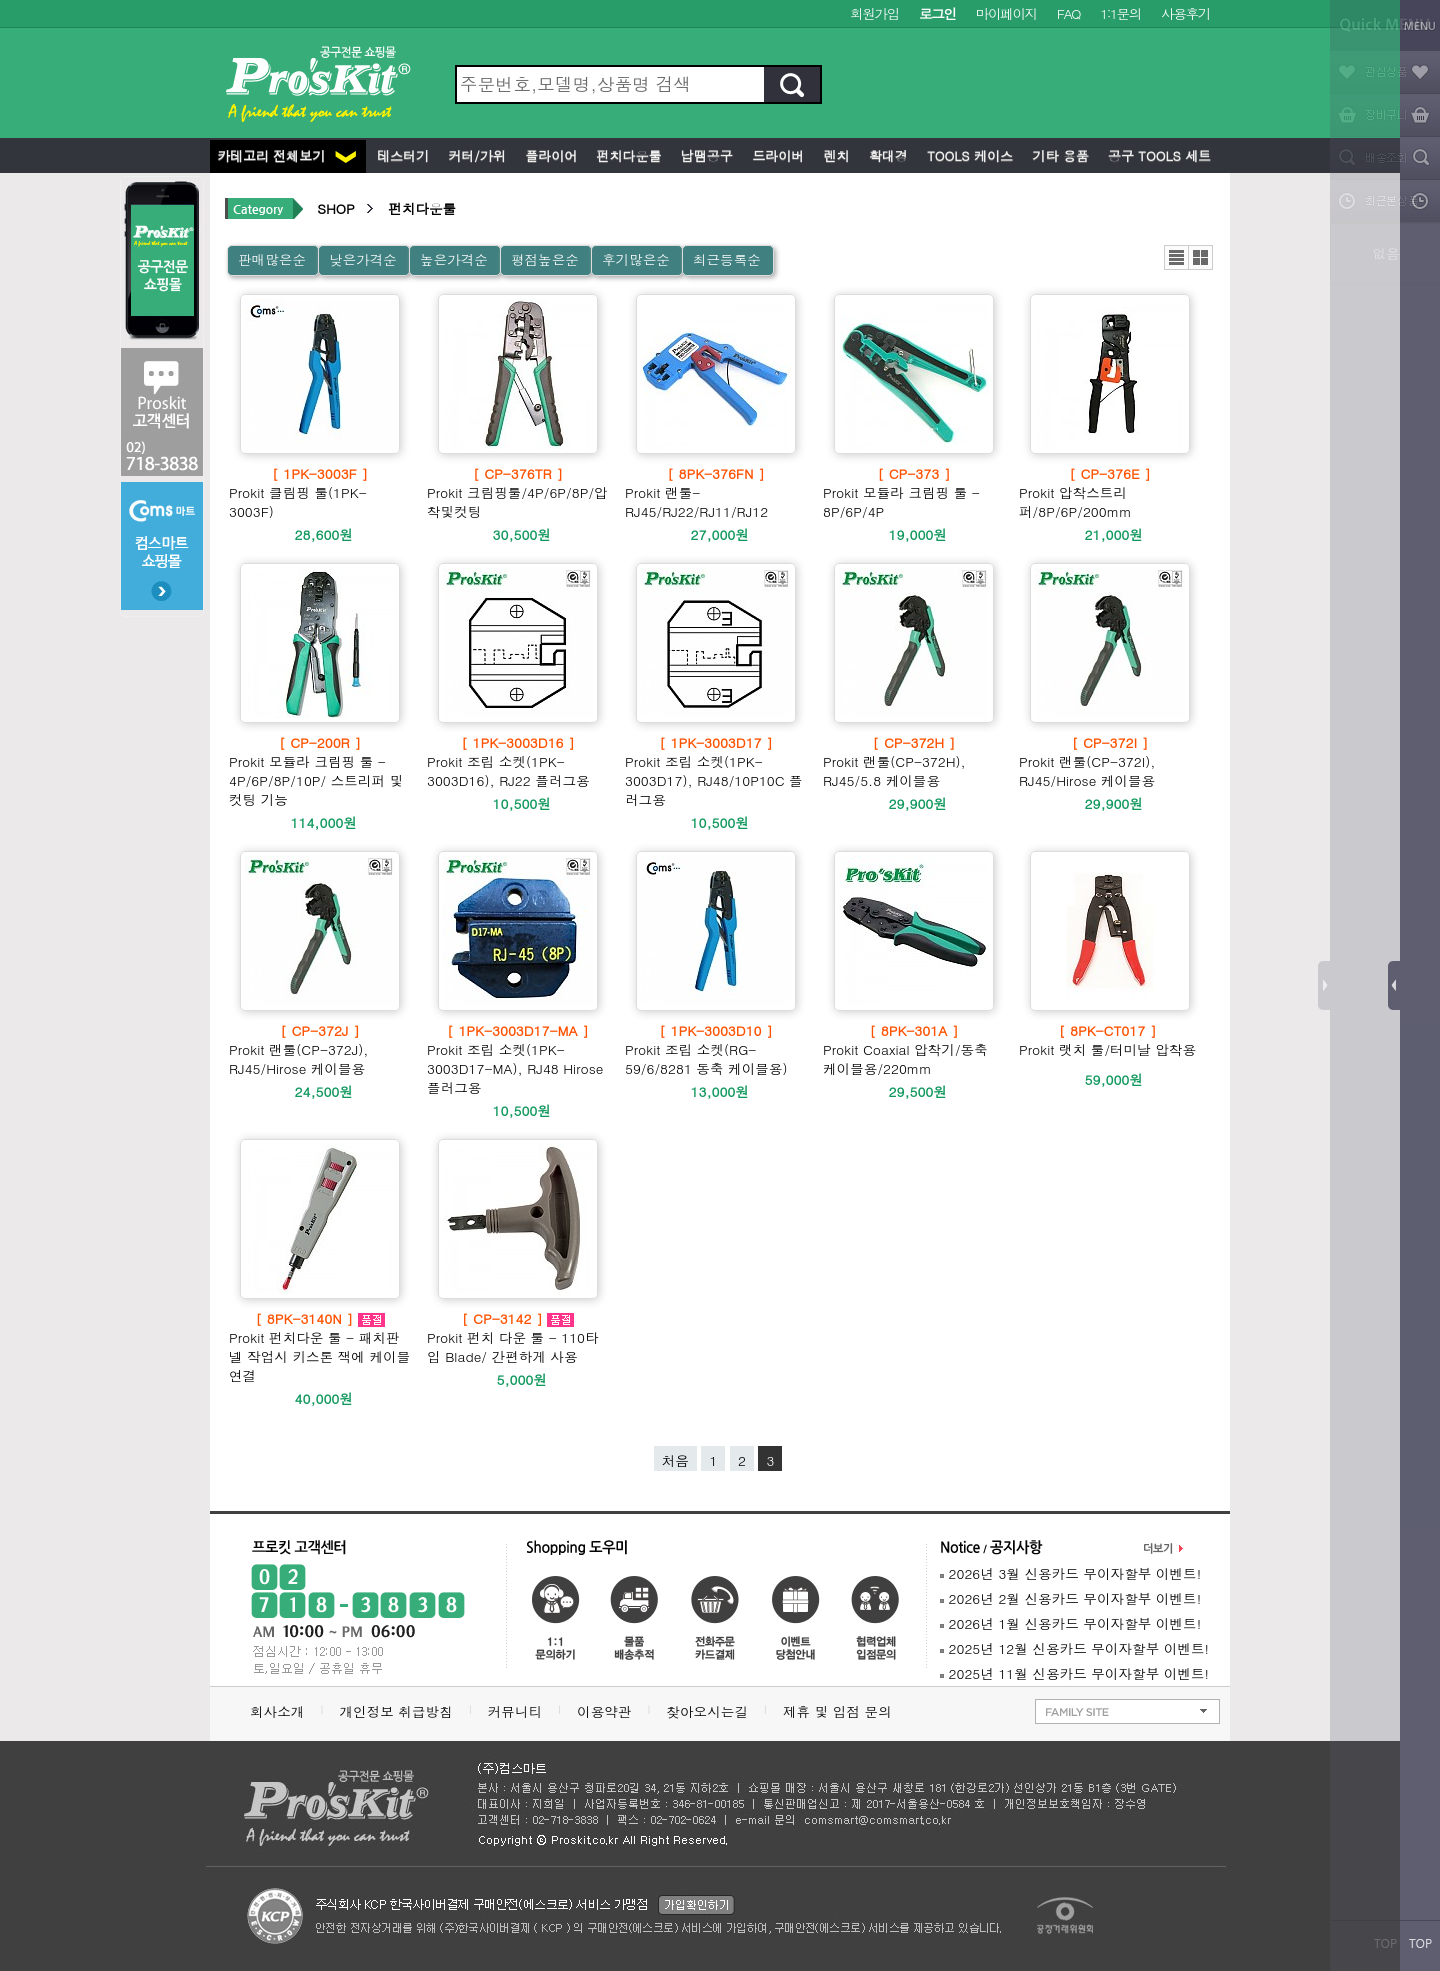 The width and height of the screenshot is (1440, 1971). Describe the element at coordinates (320, 1347) in the screenshot. I see `Prokit 펀치다운 툴 - 패치판넬 작업시 키스톤 잭에 케이블 연결` at that location.